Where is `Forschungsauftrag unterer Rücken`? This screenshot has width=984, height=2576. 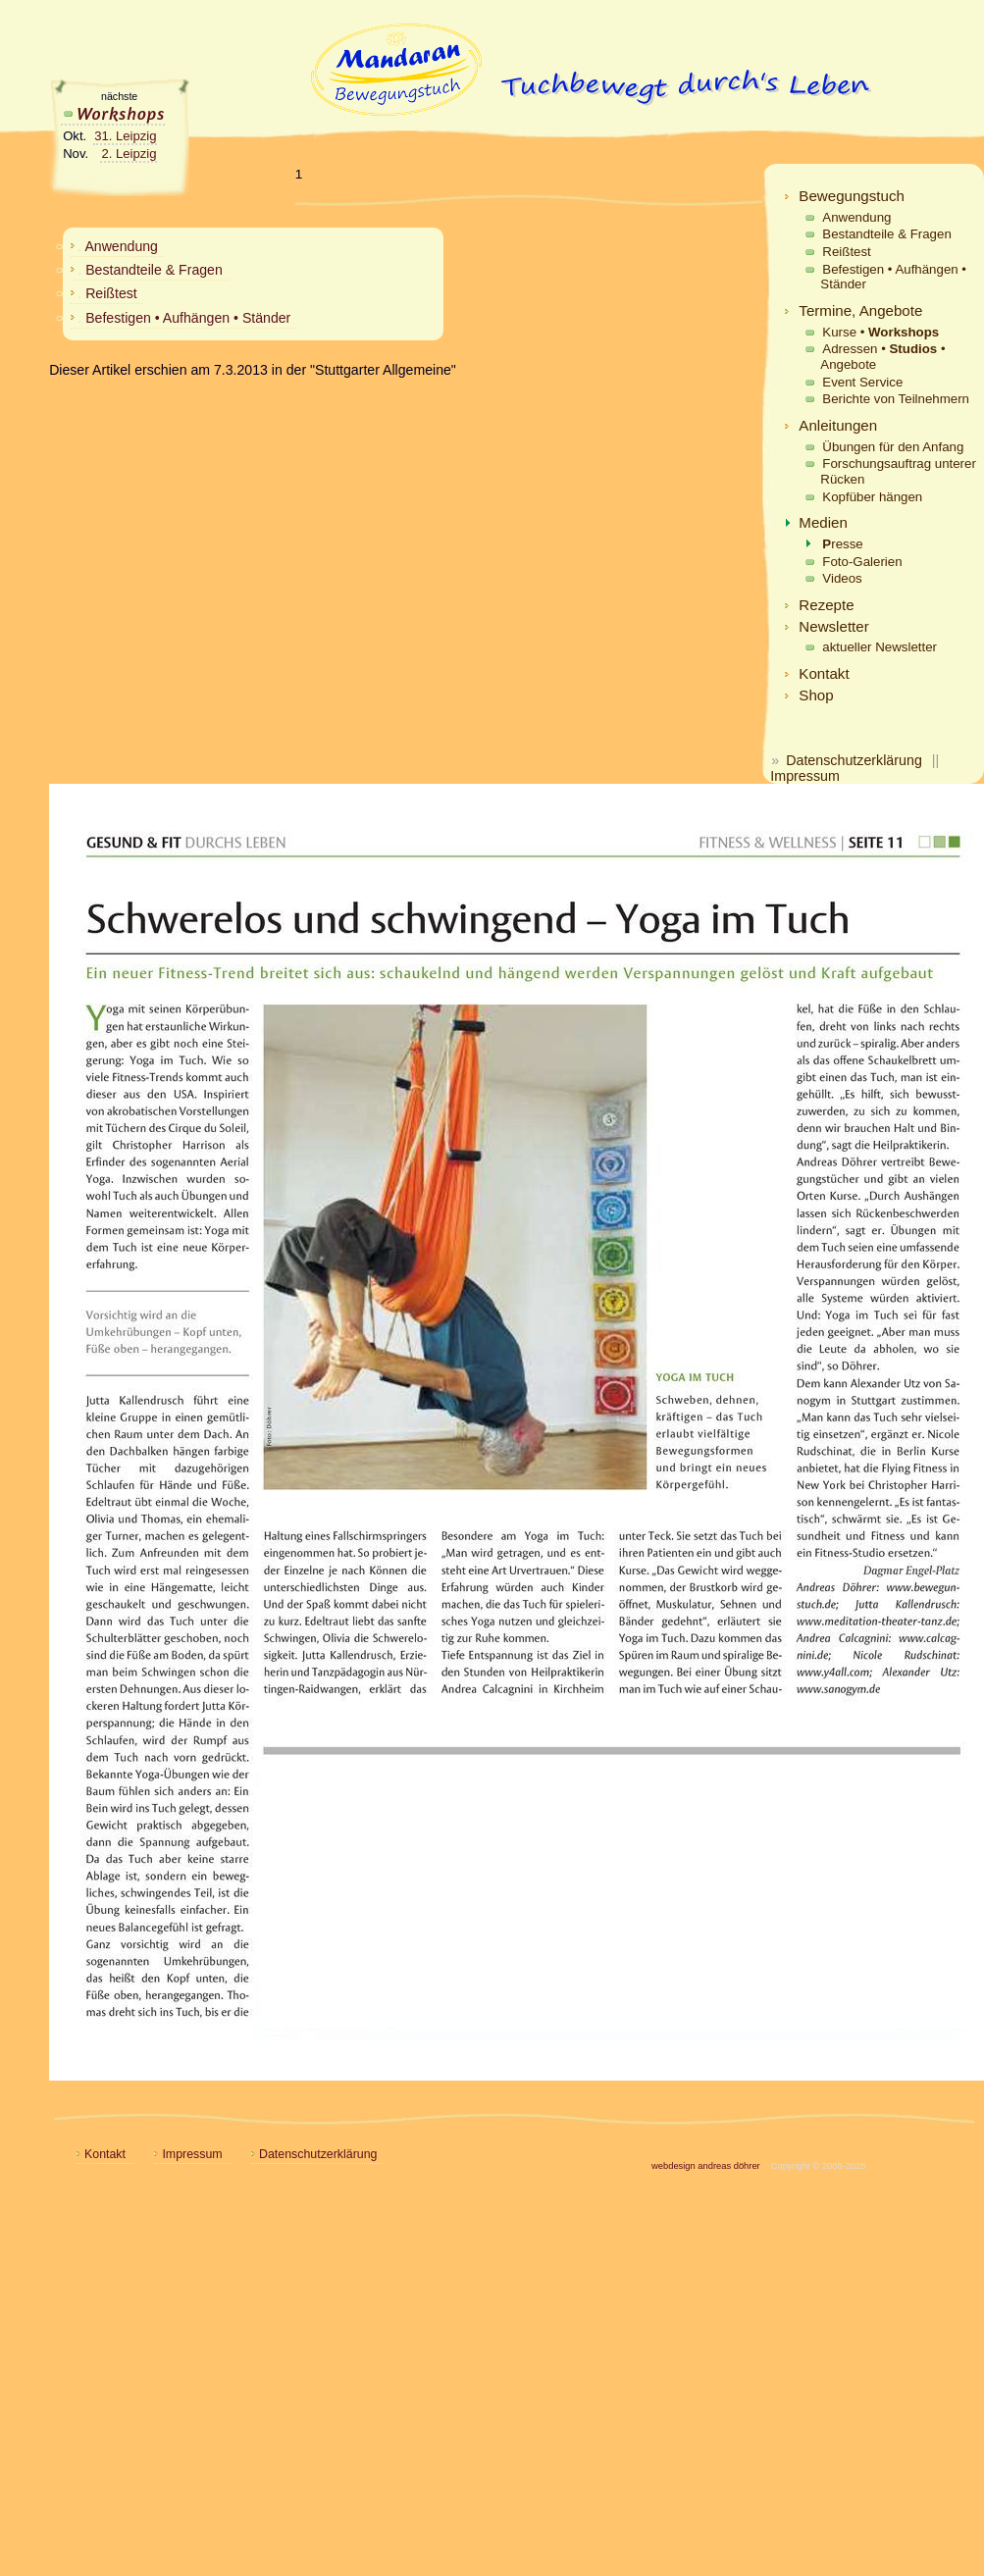 Forschungsauftrag unterer Rücken is located at coordinates (898, 471).